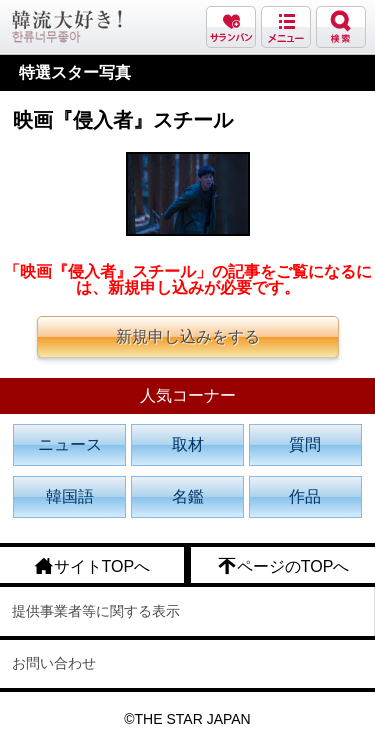 The height and width of the screenshot is (748, 375). Describe the element at coordinates (231, 27) in the screenshot. I see `サランバン` at that location.